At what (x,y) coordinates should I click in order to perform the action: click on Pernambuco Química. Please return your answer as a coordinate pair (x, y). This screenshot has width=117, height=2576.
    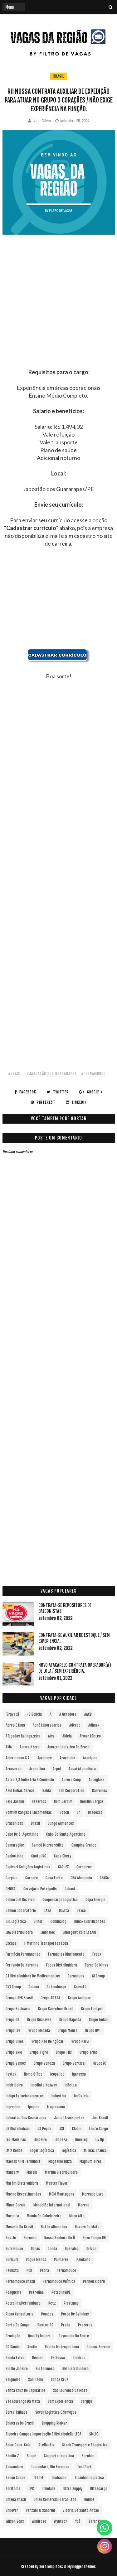
    Looking at the image, I should click on (59, 2281).